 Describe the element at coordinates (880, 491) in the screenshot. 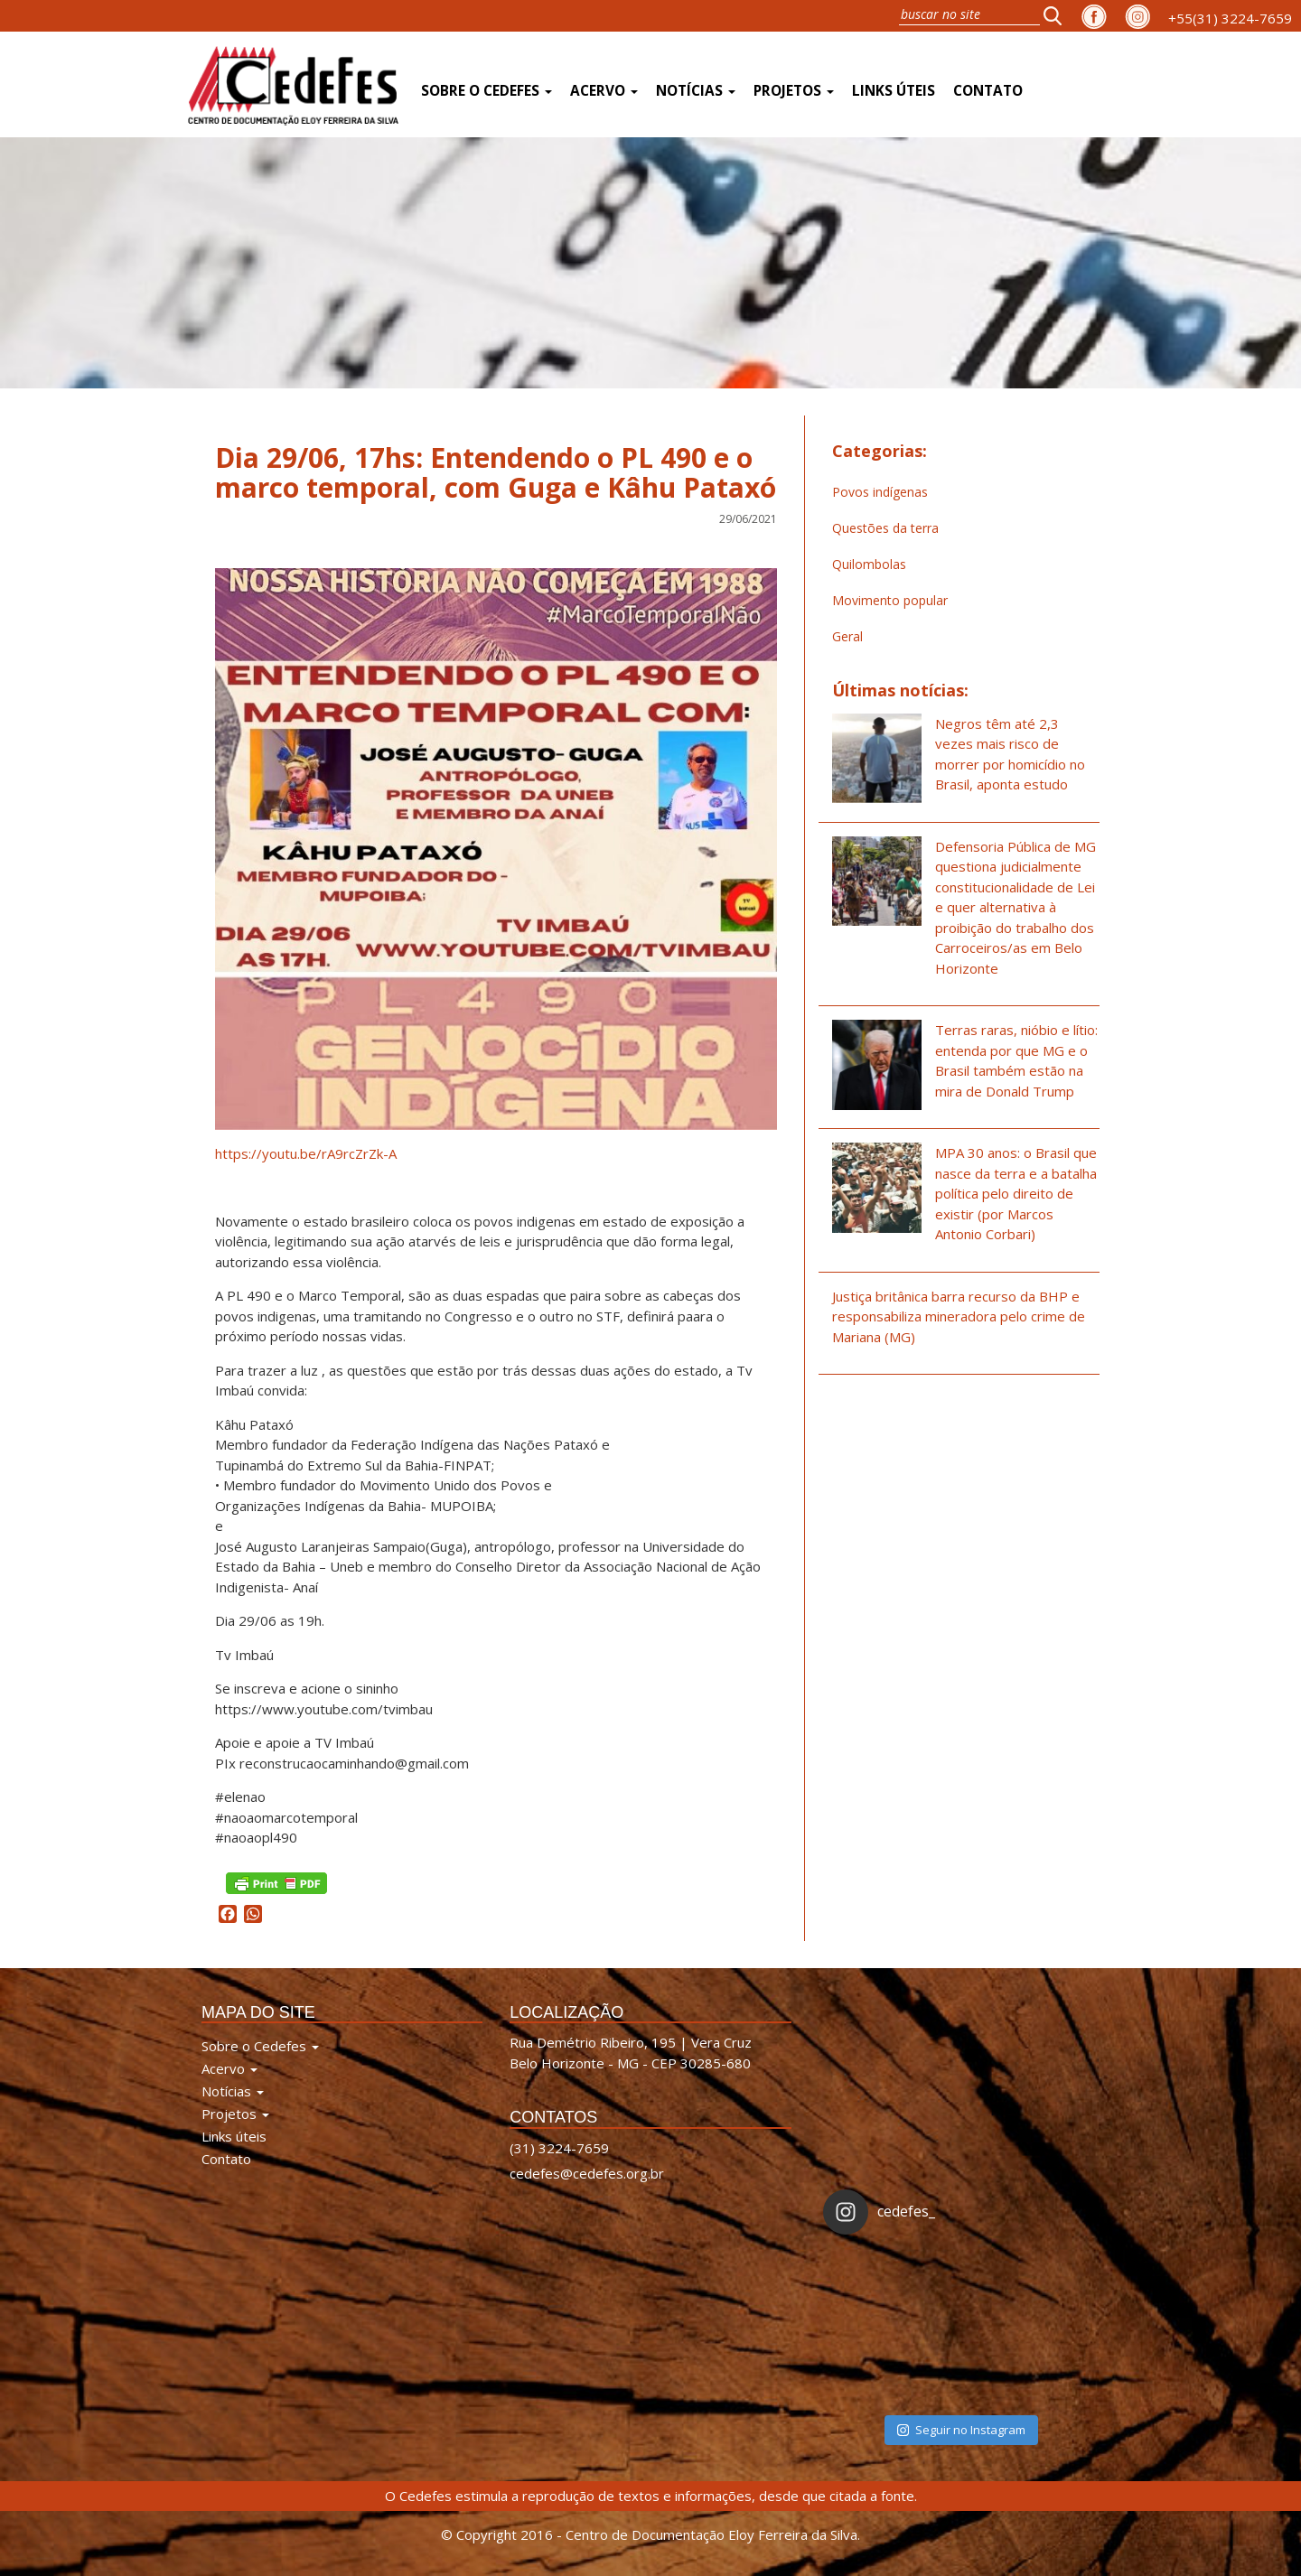

I see `Povos indígenas` at that location.